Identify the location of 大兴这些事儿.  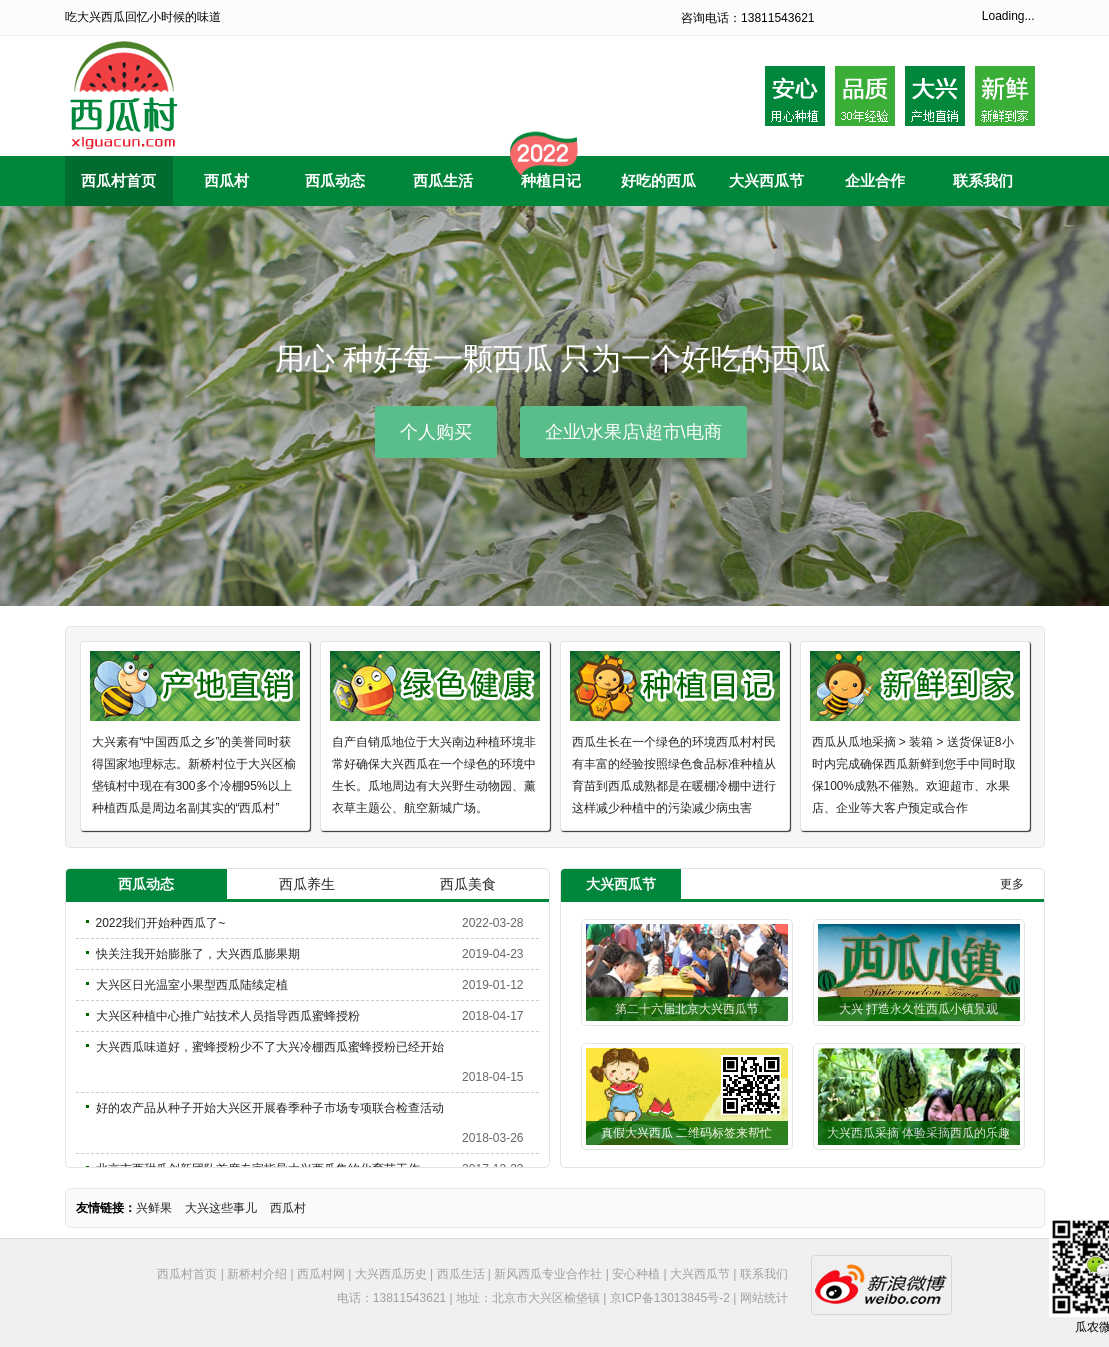
(221, 1208).